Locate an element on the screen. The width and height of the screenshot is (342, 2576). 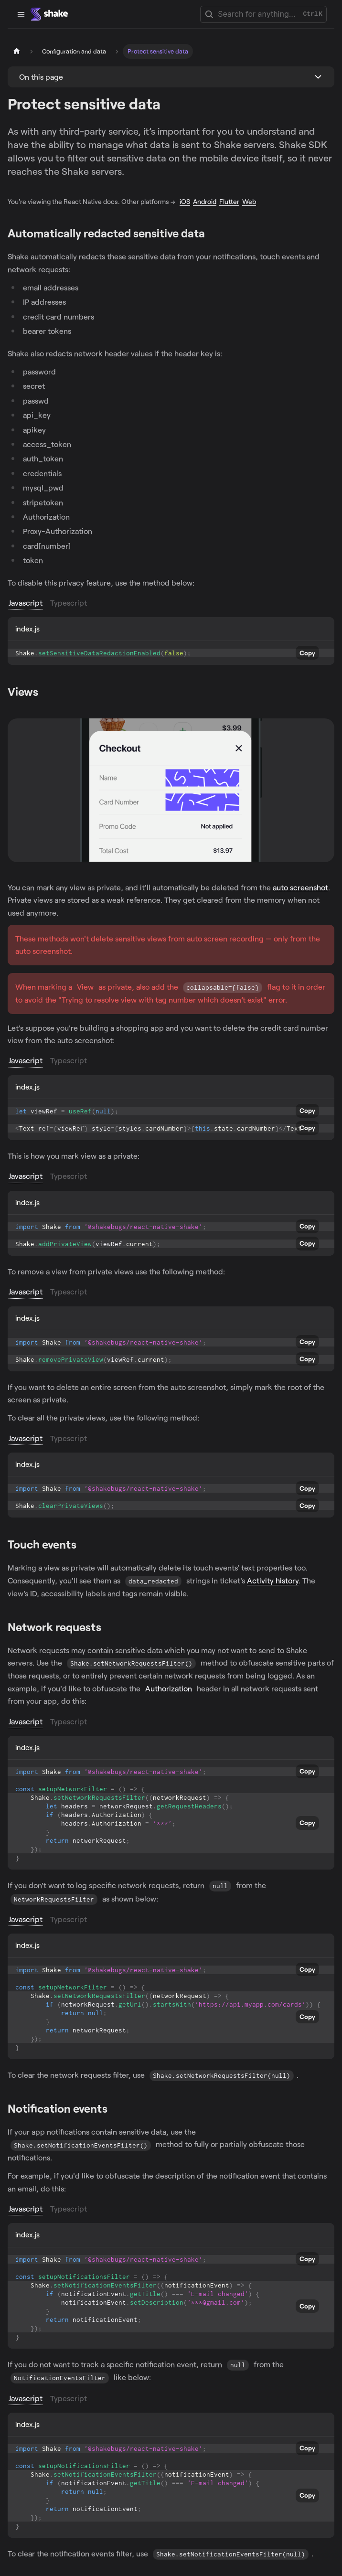
Copy [Copy code to clipboard] is located at coordinates (307, 653).